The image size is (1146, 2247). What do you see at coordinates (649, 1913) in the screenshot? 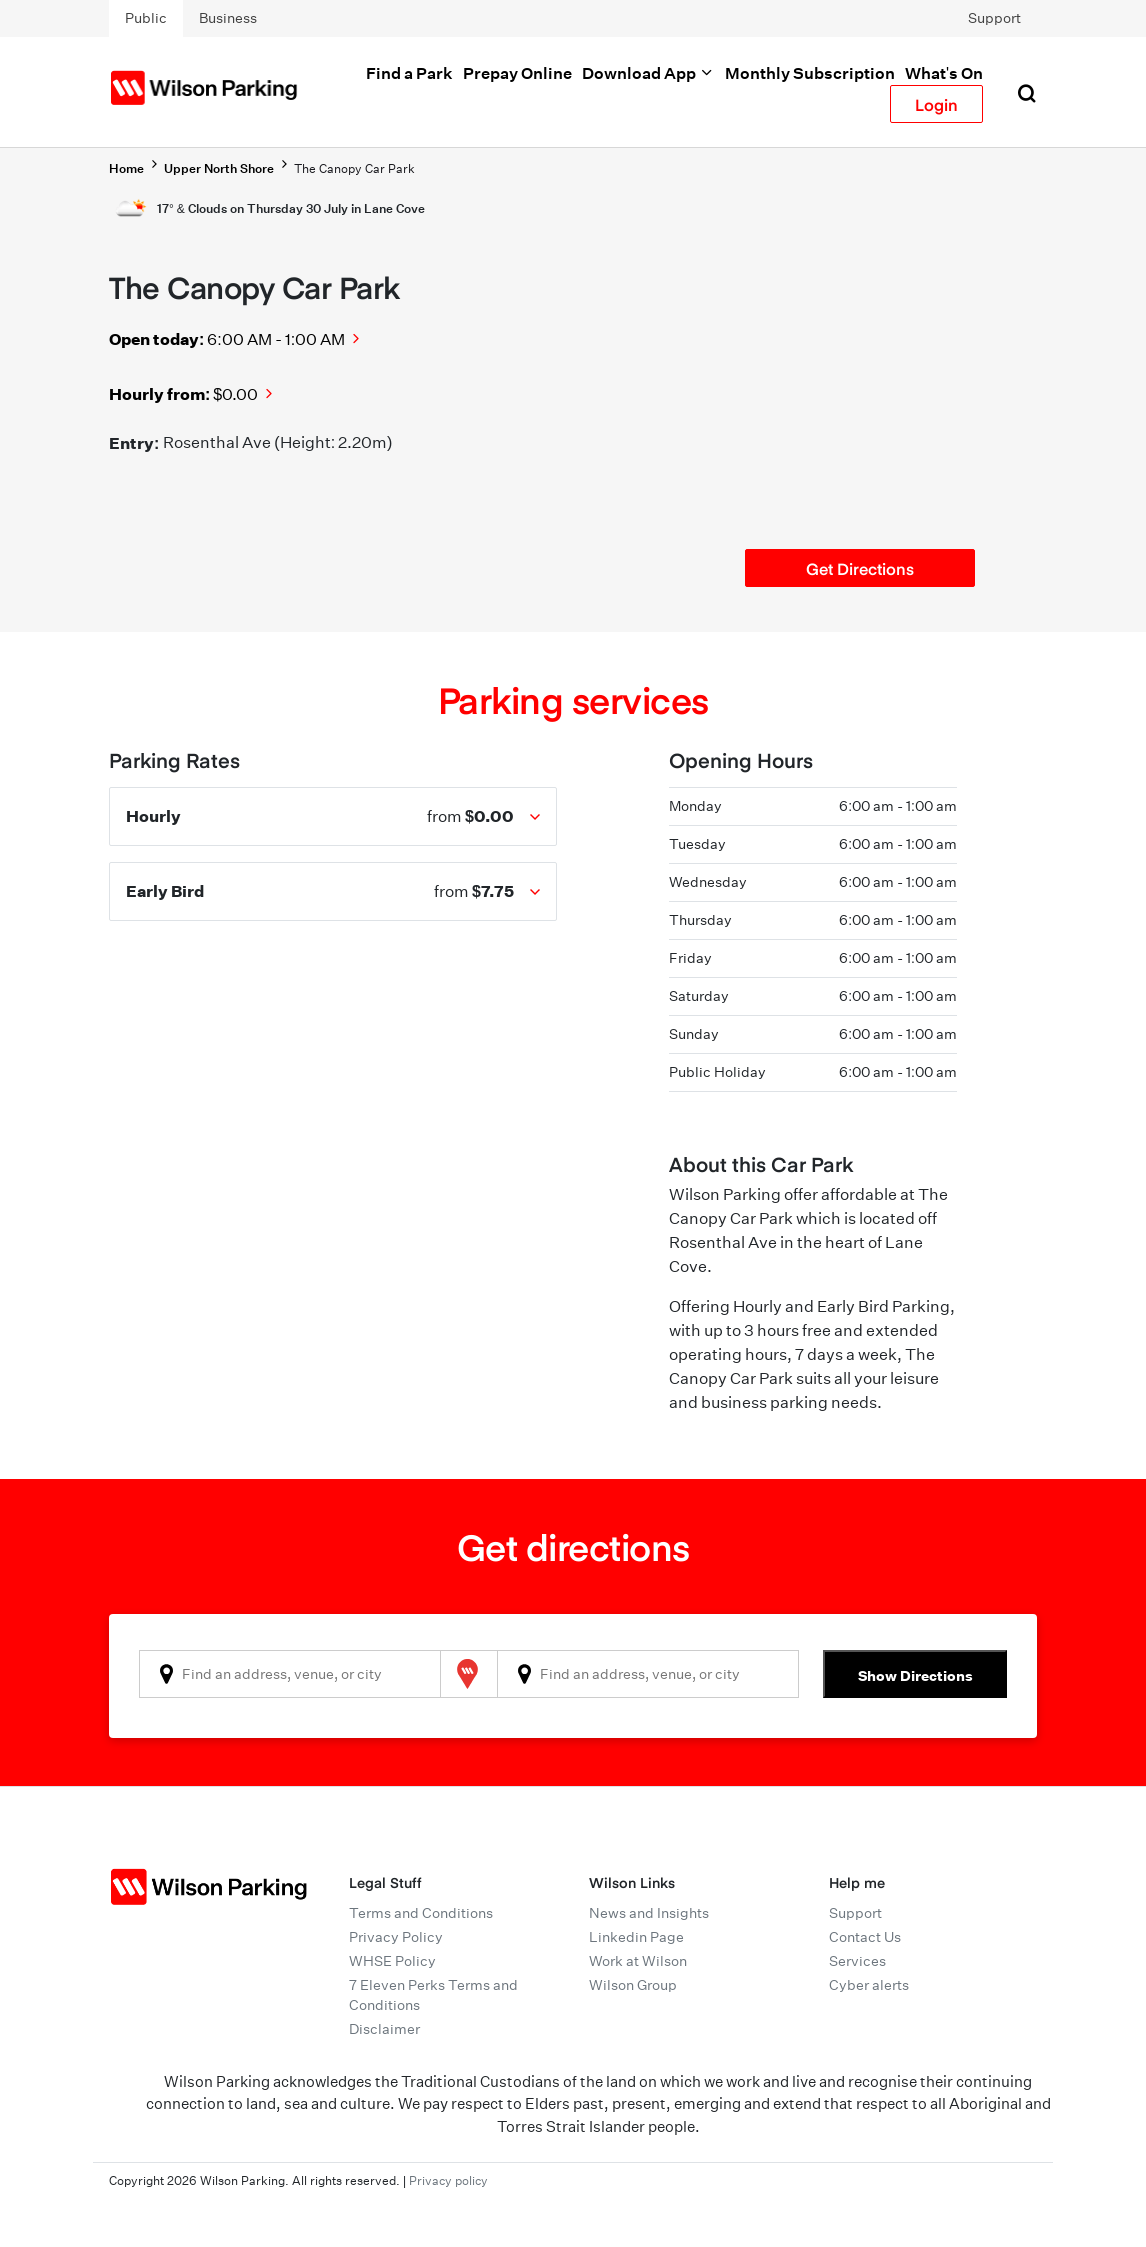
I see `News and Insights` at bounding box center [649, 1913].